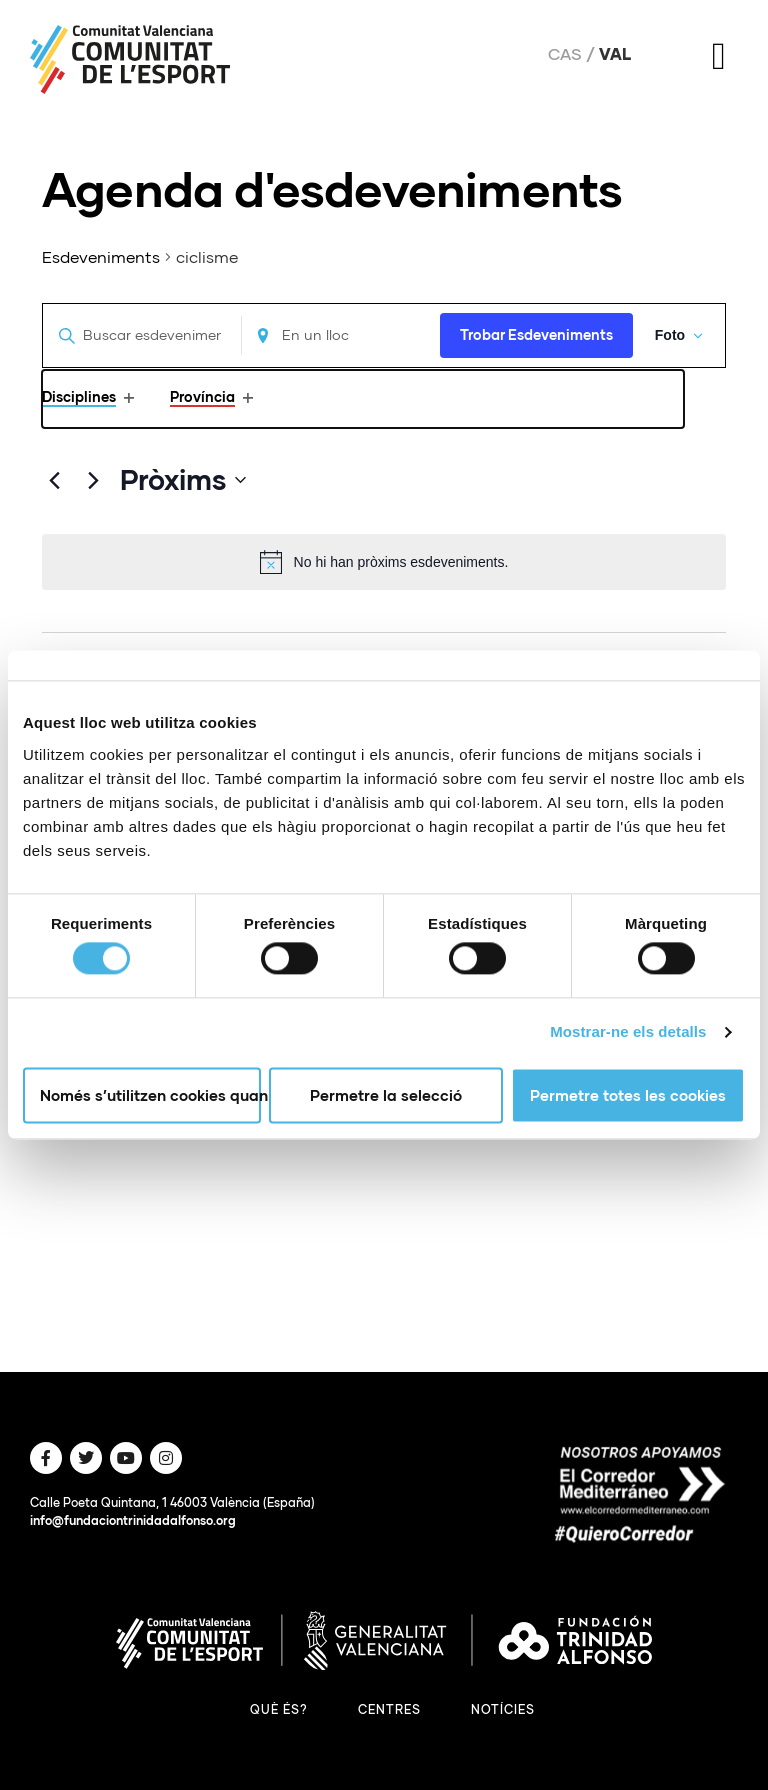 Image resolution: width=768 pixels, height=1790 pixels. I want to click on [Click to toggle datepicker], so click(183, 480).